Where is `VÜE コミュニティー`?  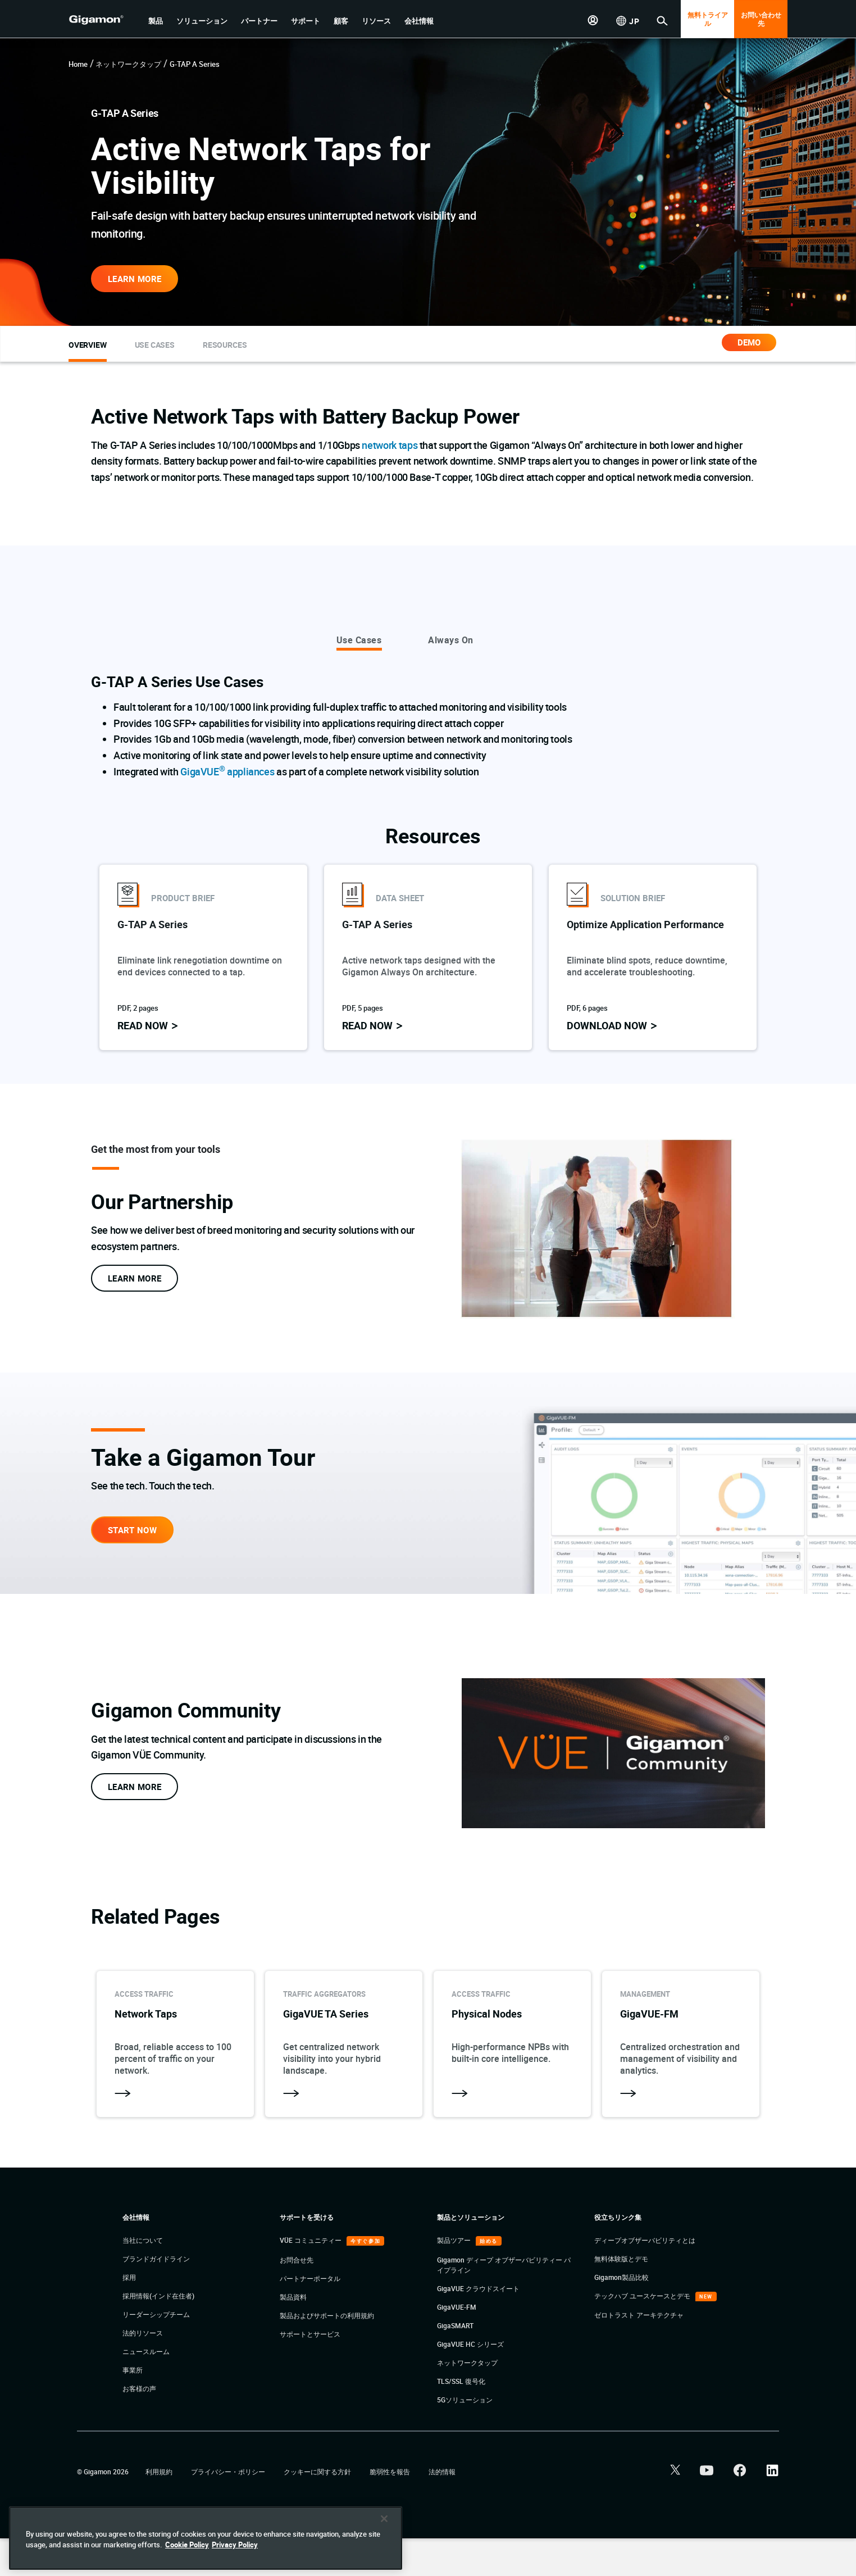
VÜE コミュニティー is located at coordinates (311, 2277).